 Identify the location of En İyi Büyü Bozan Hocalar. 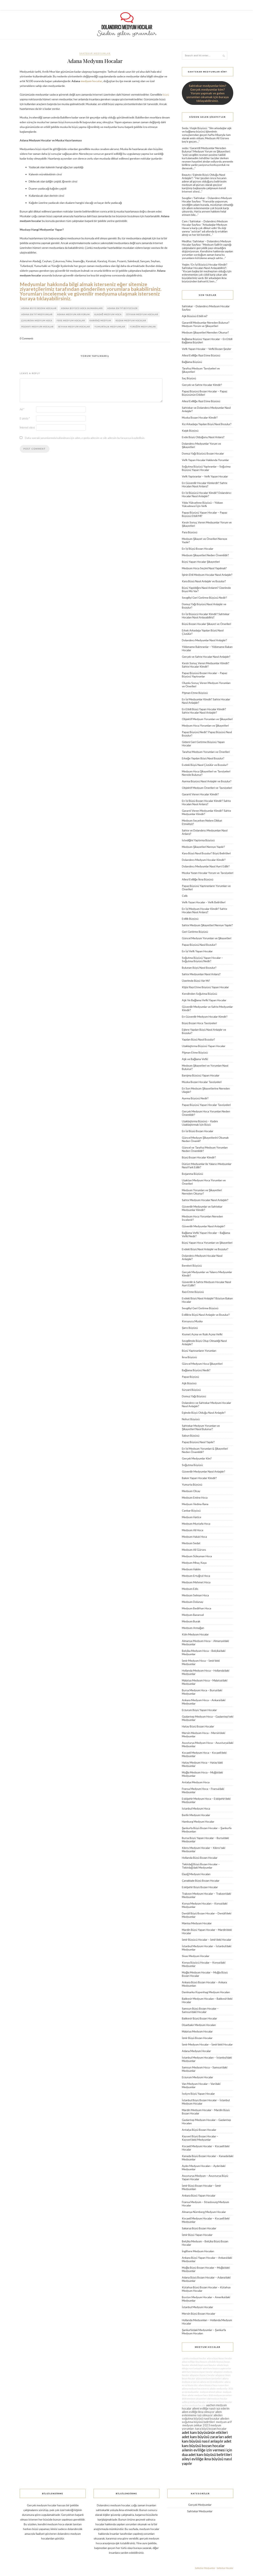
(197, 548).